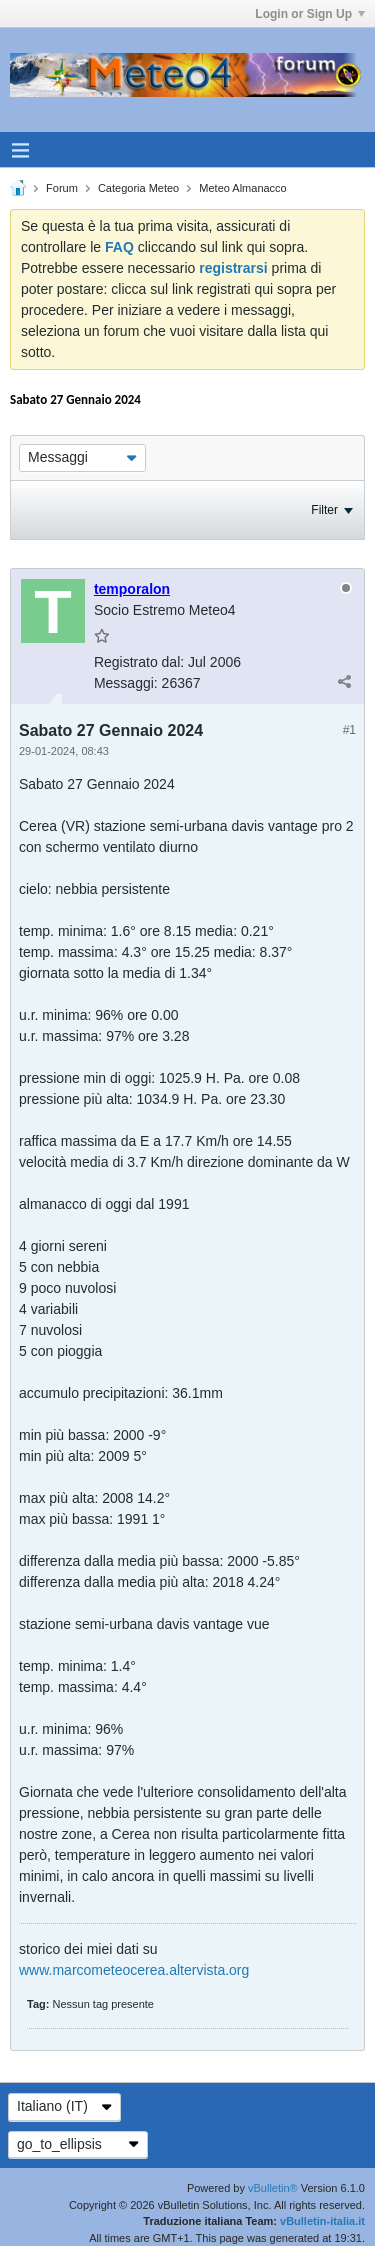 The height and width of the screenshot is (2246, 375). I want to click on vBulletin-italia.it, so click(322, 2221).